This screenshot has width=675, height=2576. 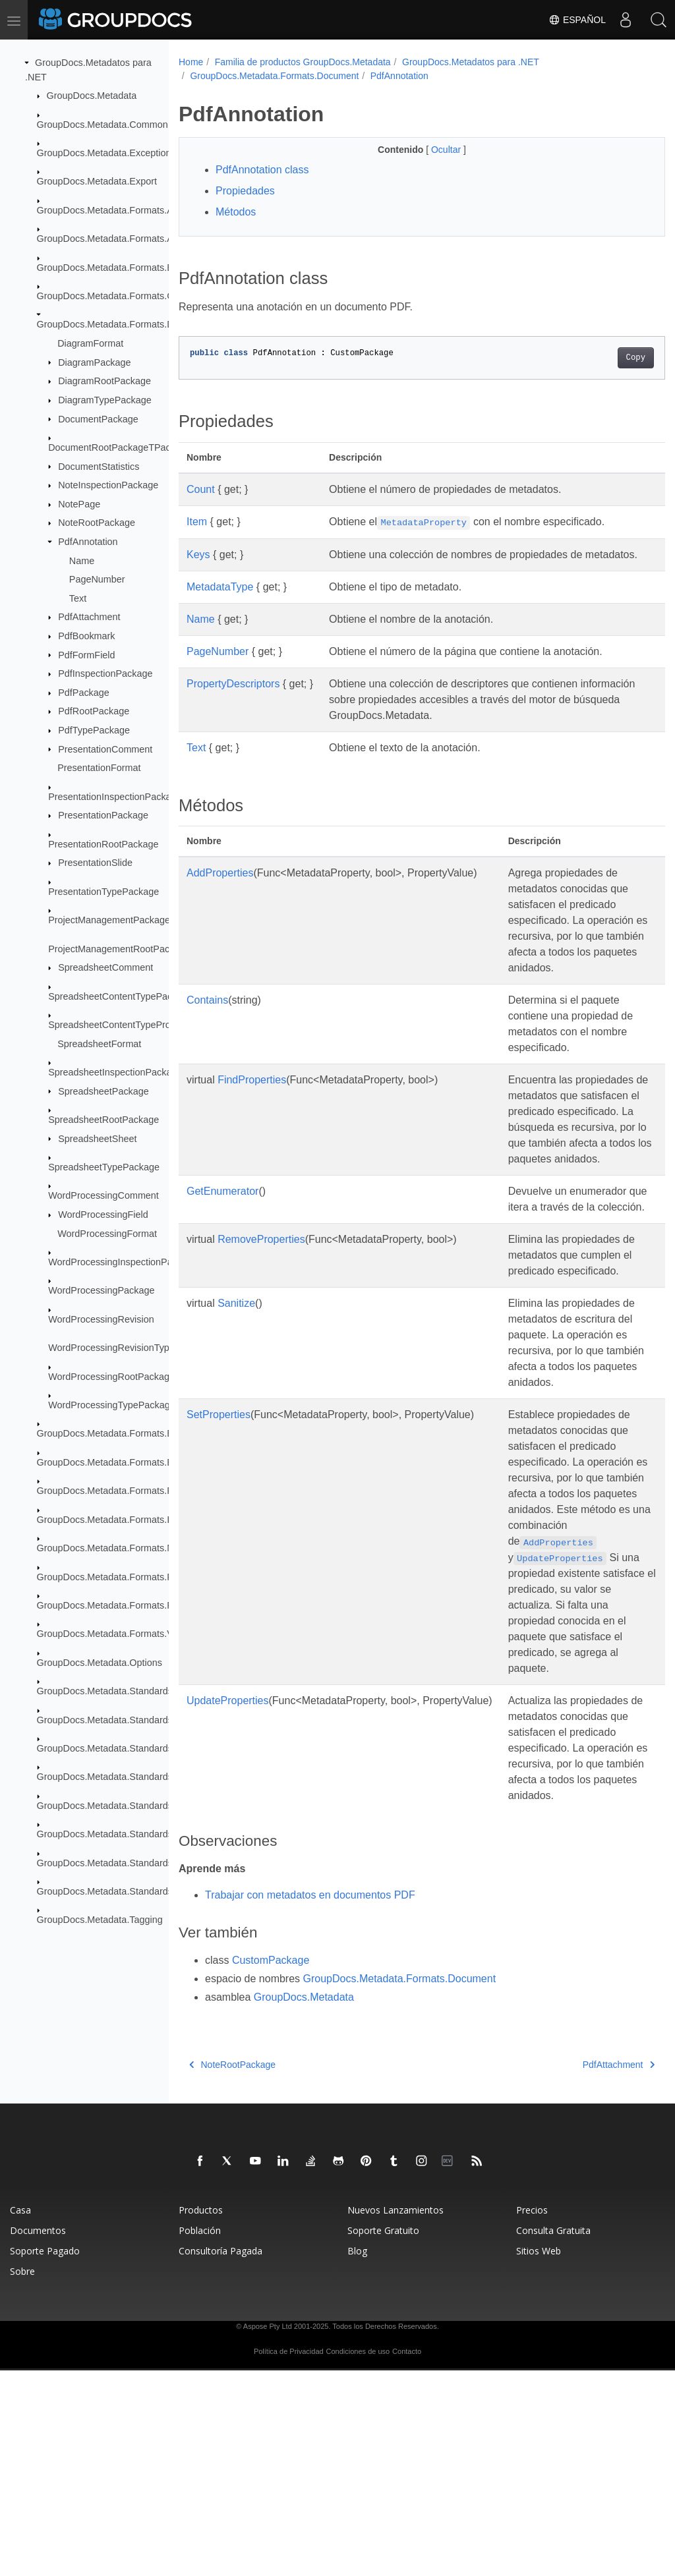 I want to click on GroupDocs.Metadata, so click(x=92, y=95).